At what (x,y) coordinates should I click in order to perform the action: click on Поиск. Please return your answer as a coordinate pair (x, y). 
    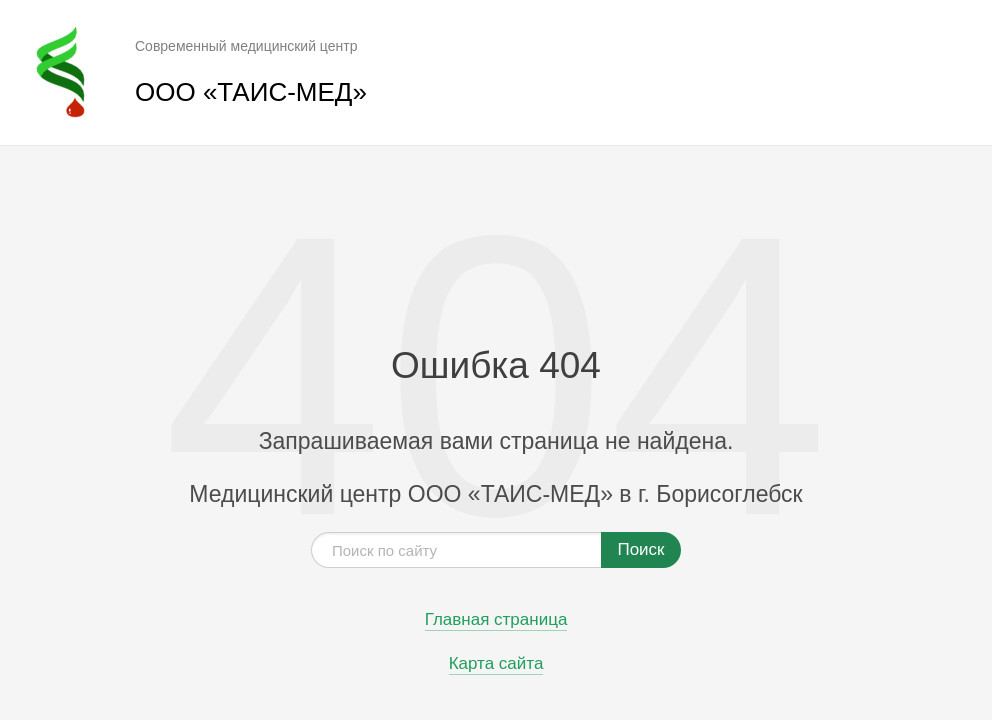
    Looking at the image, I should click on (640, 549).